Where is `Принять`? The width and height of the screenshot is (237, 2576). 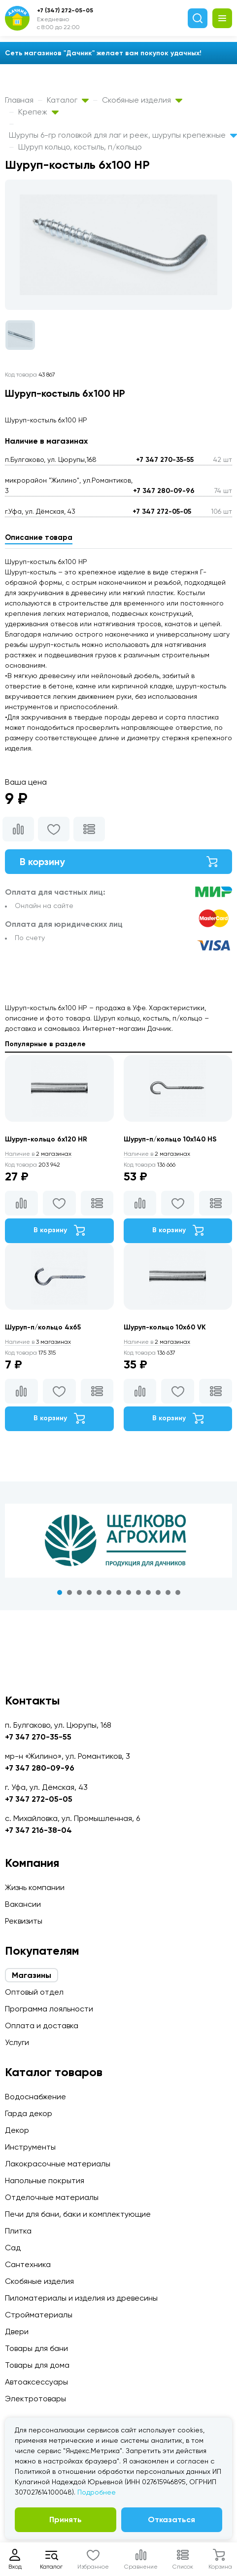
Принять is located at coordinates (65, 2519).